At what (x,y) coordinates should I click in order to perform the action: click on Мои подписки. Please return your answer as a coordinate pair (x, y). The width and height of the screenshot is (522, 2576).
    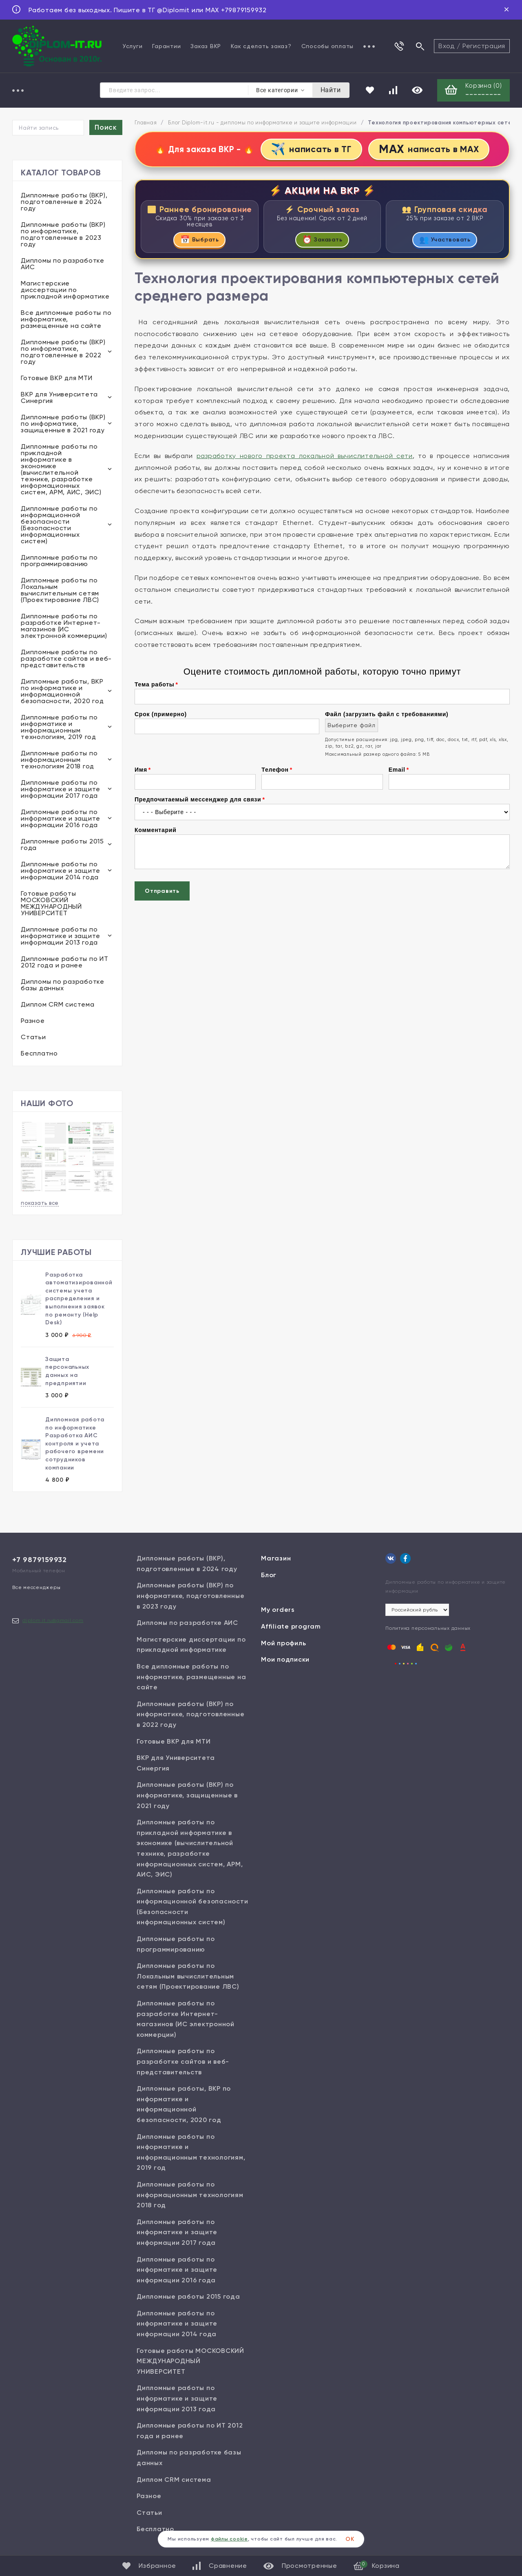
    Looking at the image, I should click on (285, 1660).